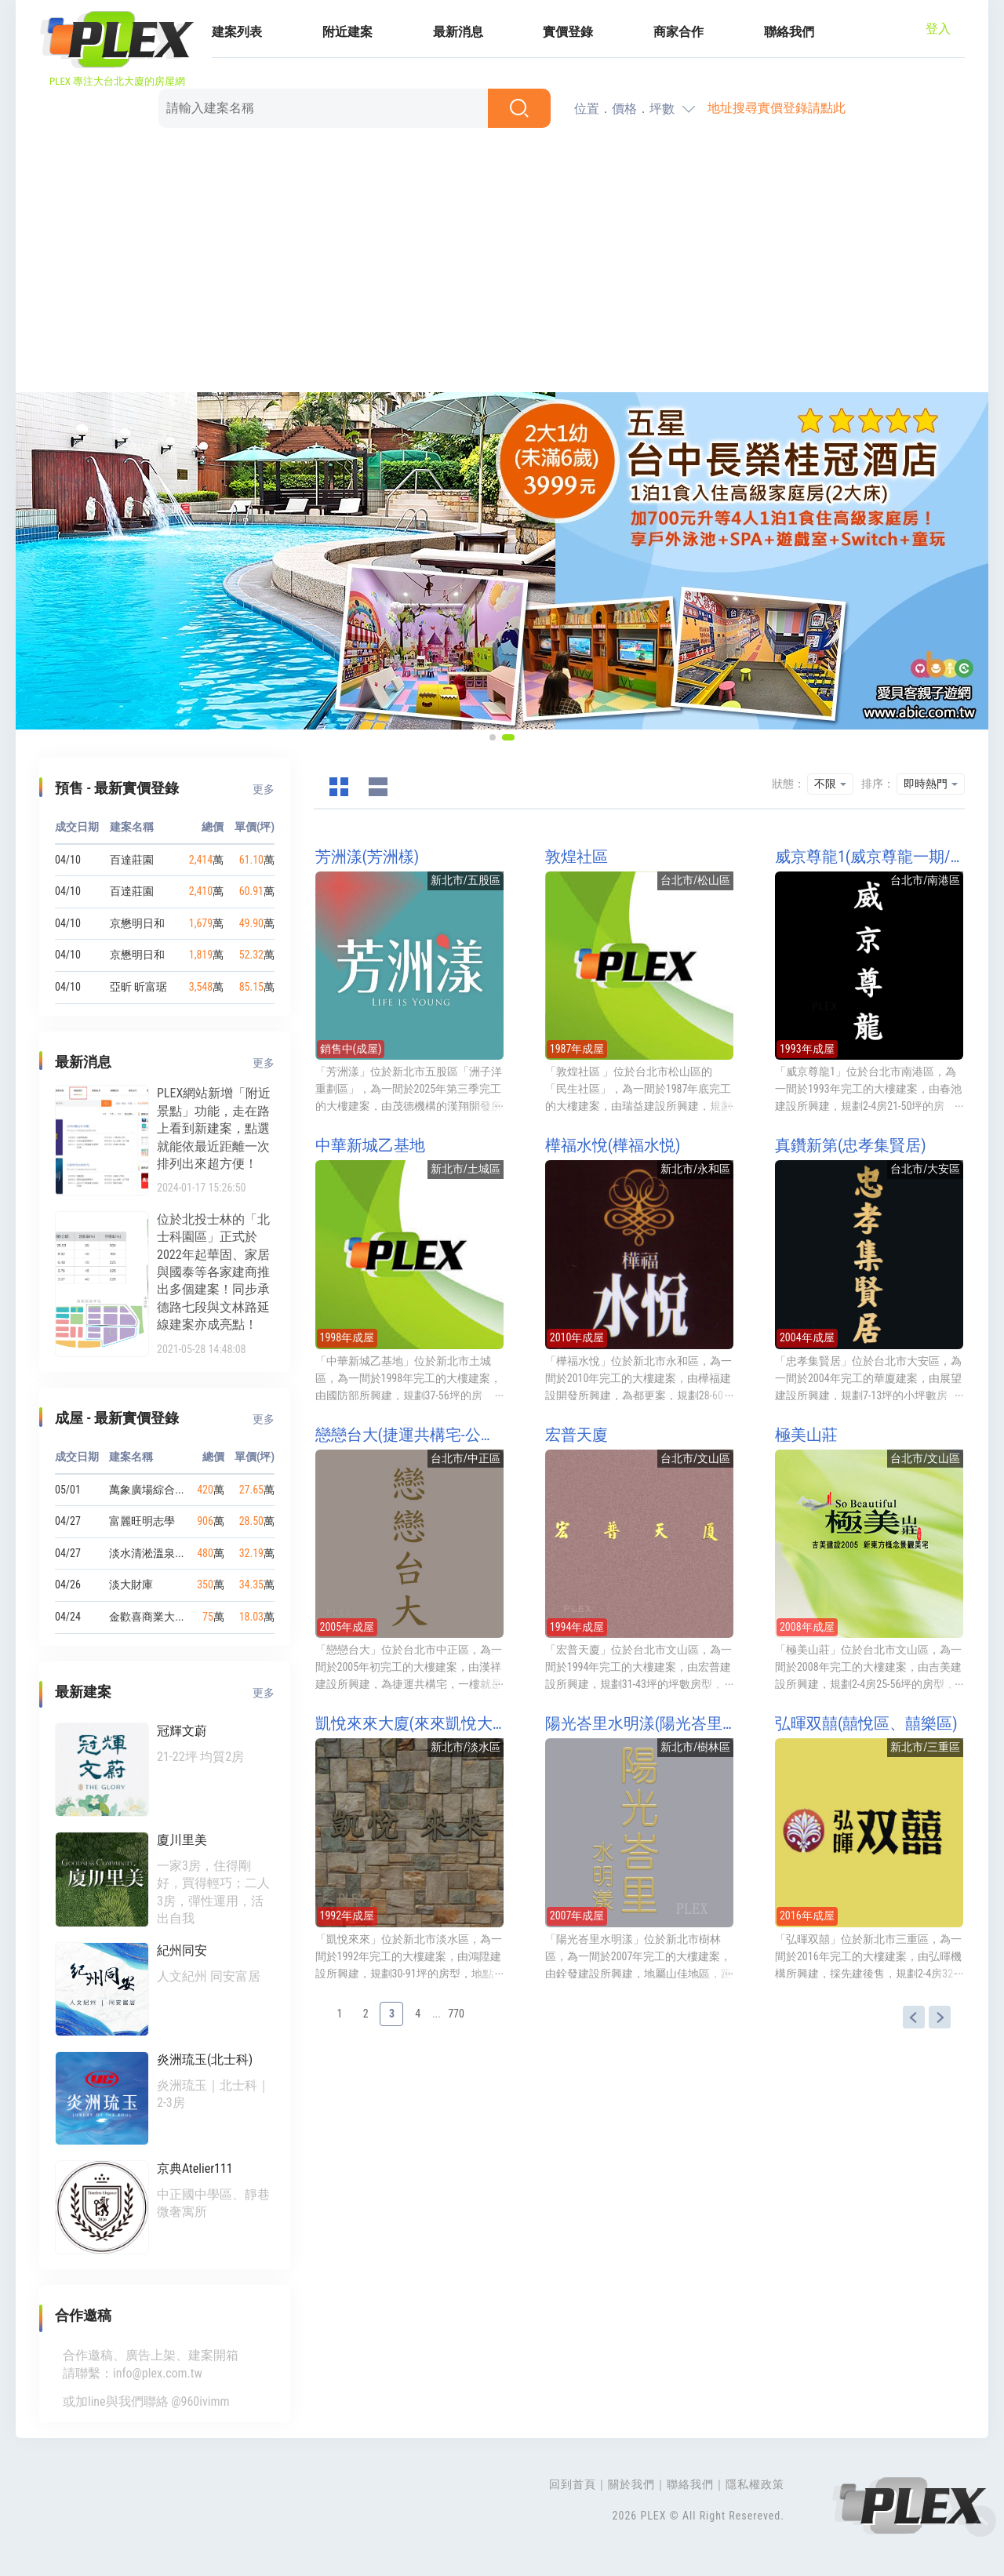 Image resolution: width=1004 pixels, height=2576 pixels. What do you see at coordinates (576, 856) in the screenshot?
I see `敦煌社區` at bounding box center [576, 856].